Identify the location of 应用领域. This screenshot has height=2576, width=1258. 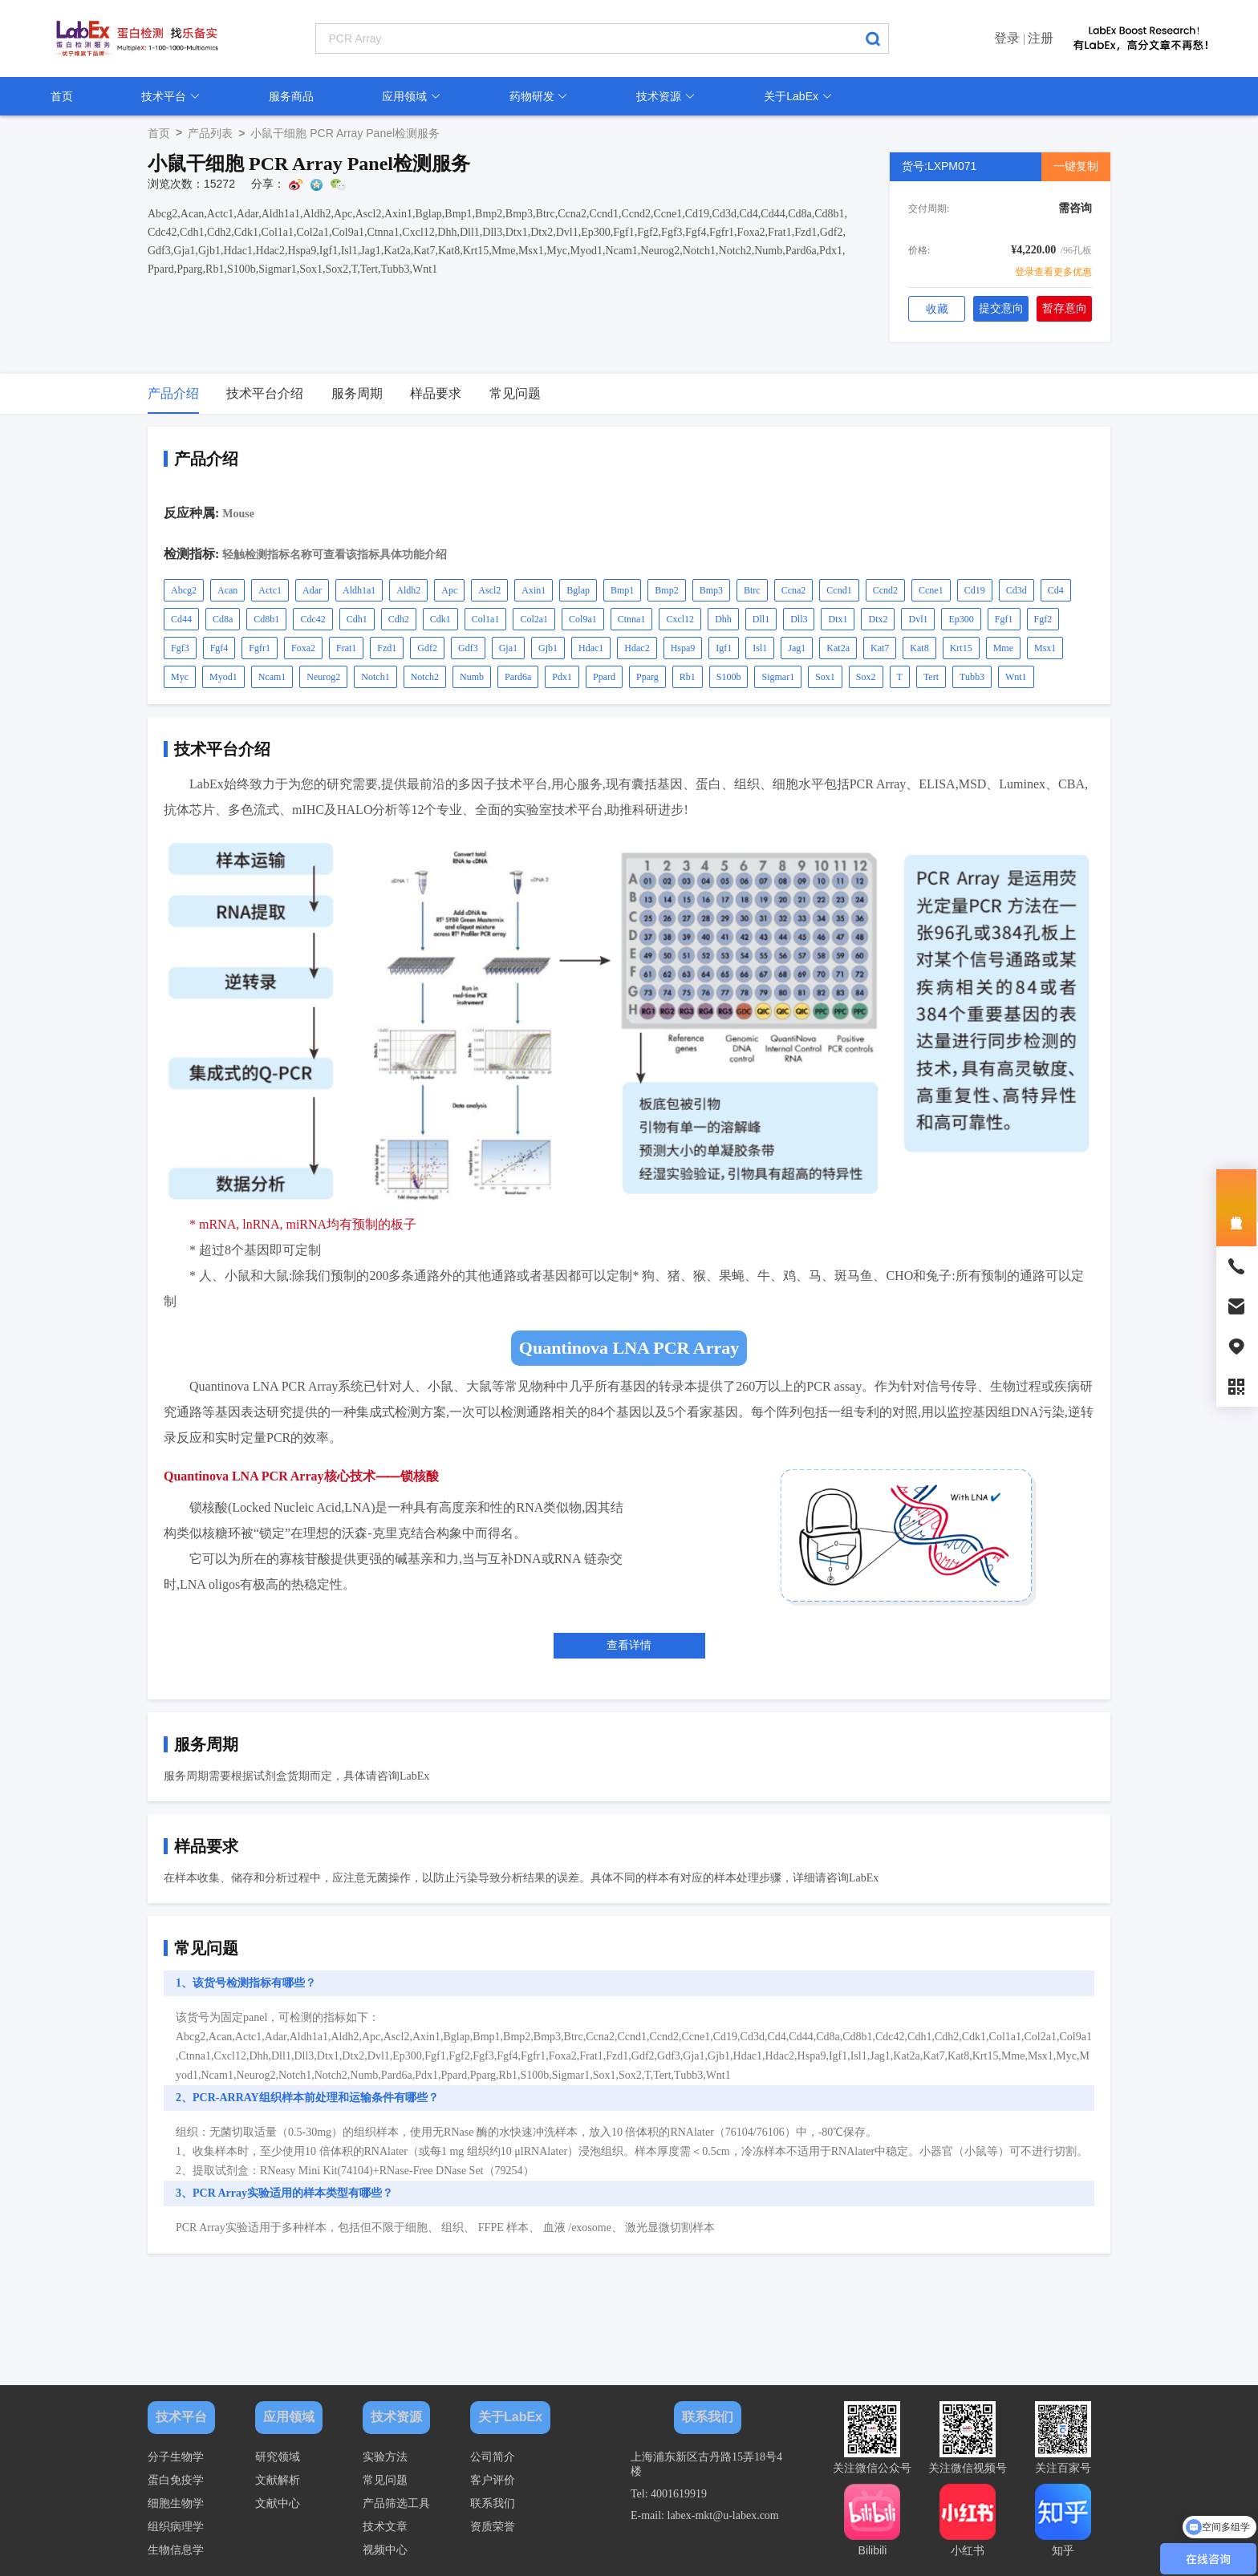
(411, 96).